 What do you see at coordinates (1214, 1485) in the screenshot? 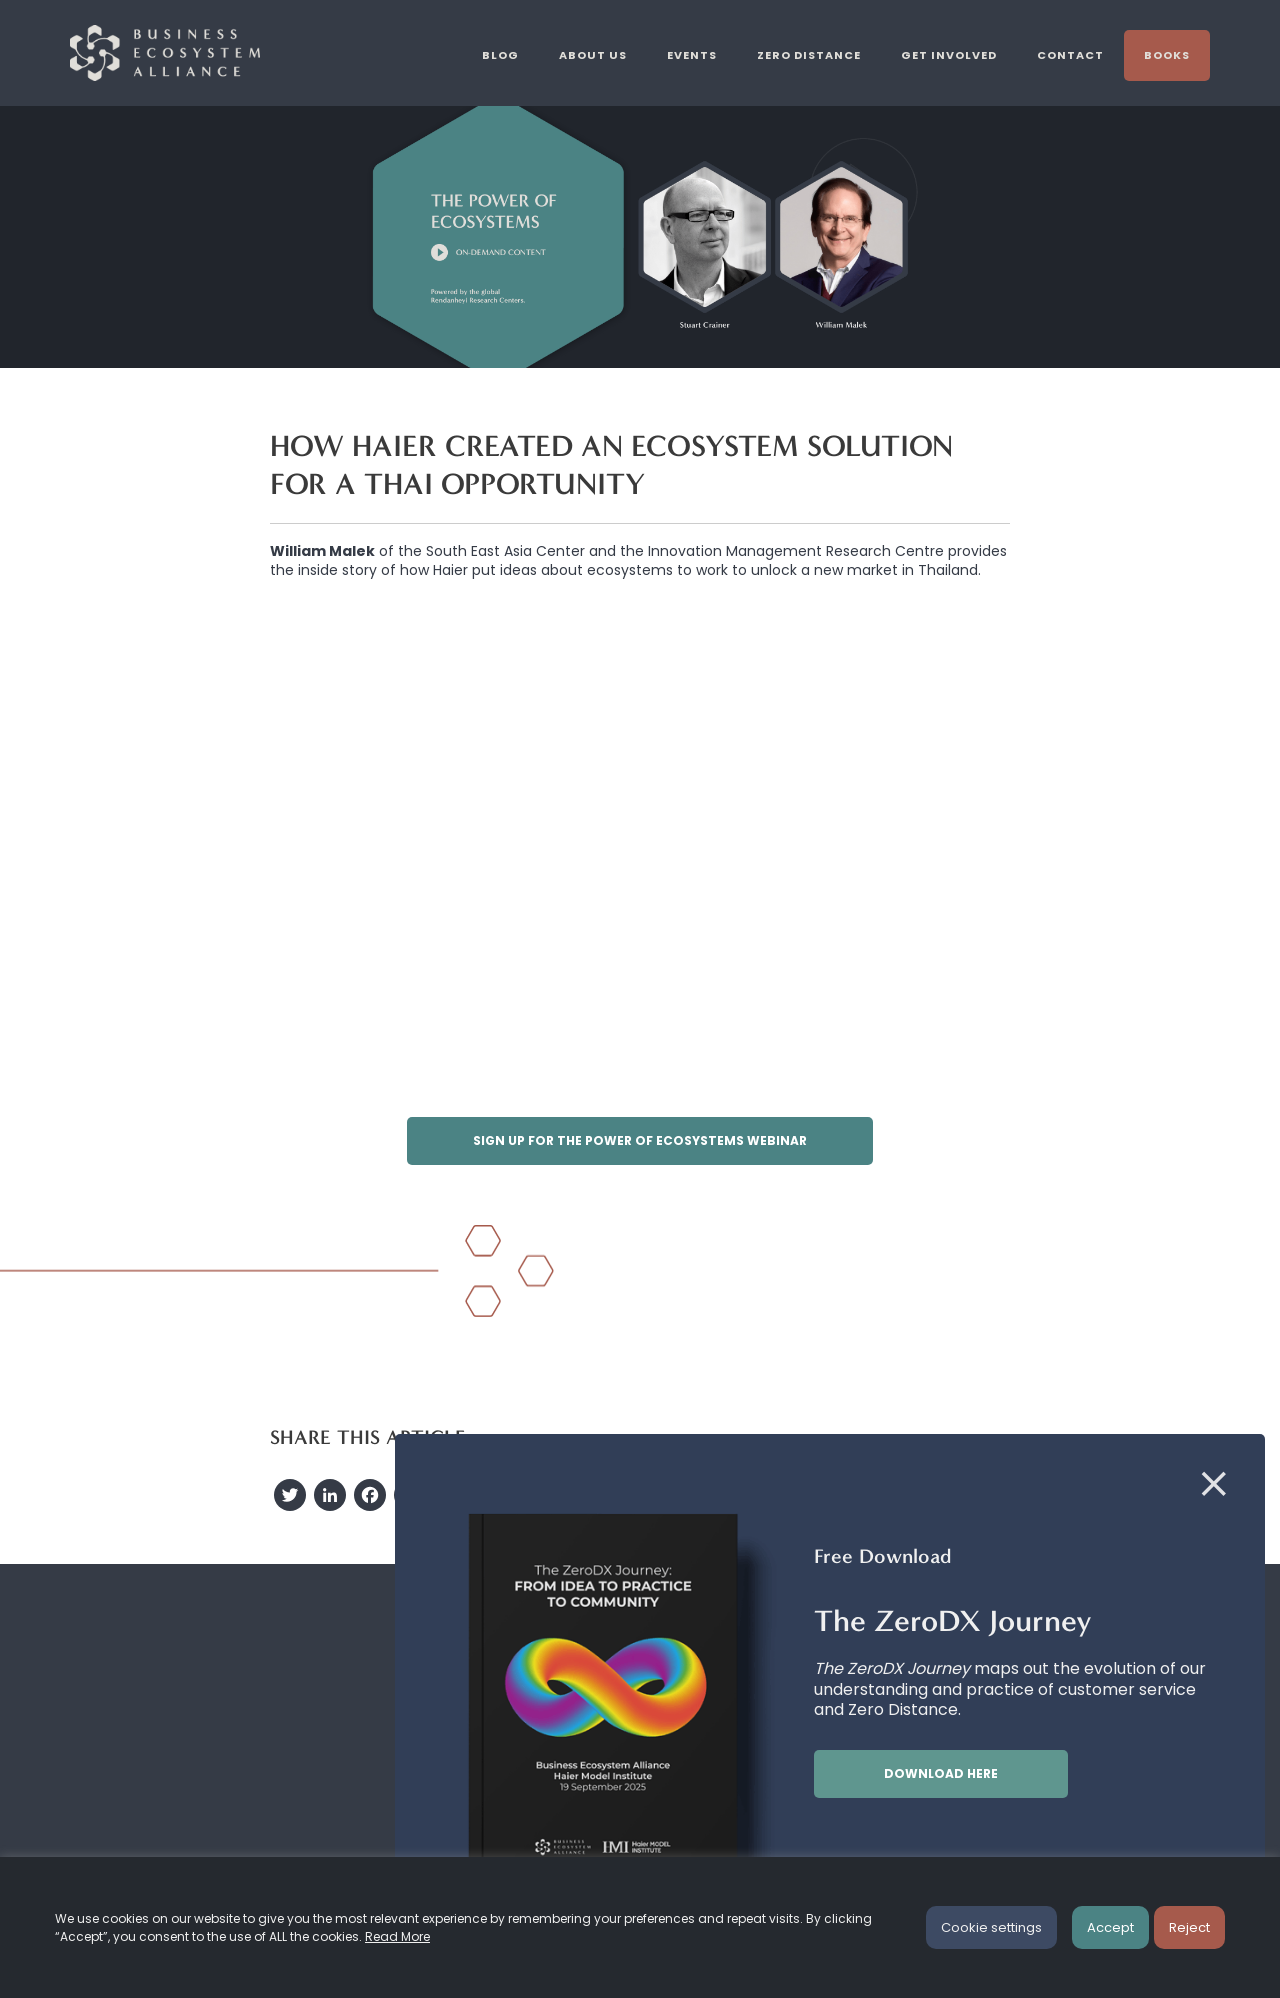
I see `[Close]` at bounding box center [1214, 1485].